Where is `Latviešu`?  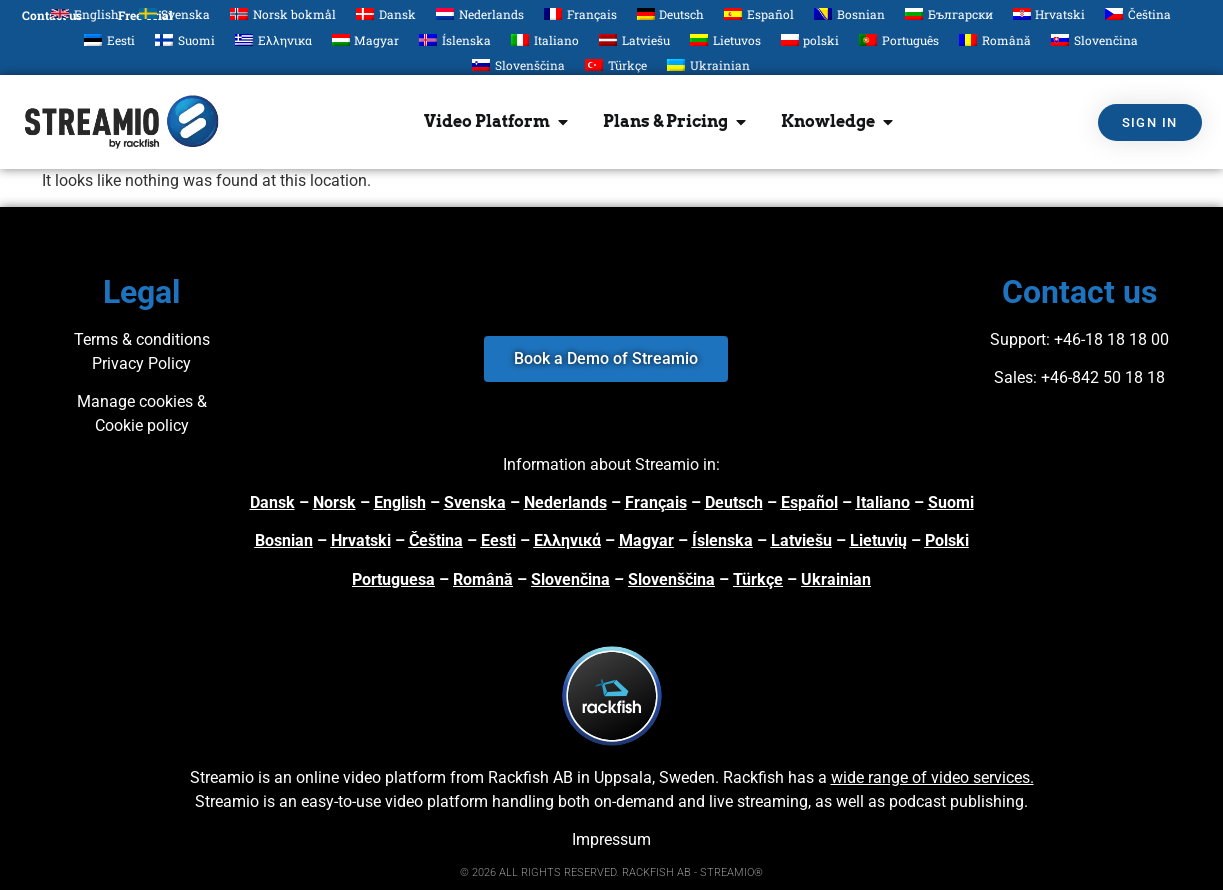
Latviešu is located at coordinates (801, 540).